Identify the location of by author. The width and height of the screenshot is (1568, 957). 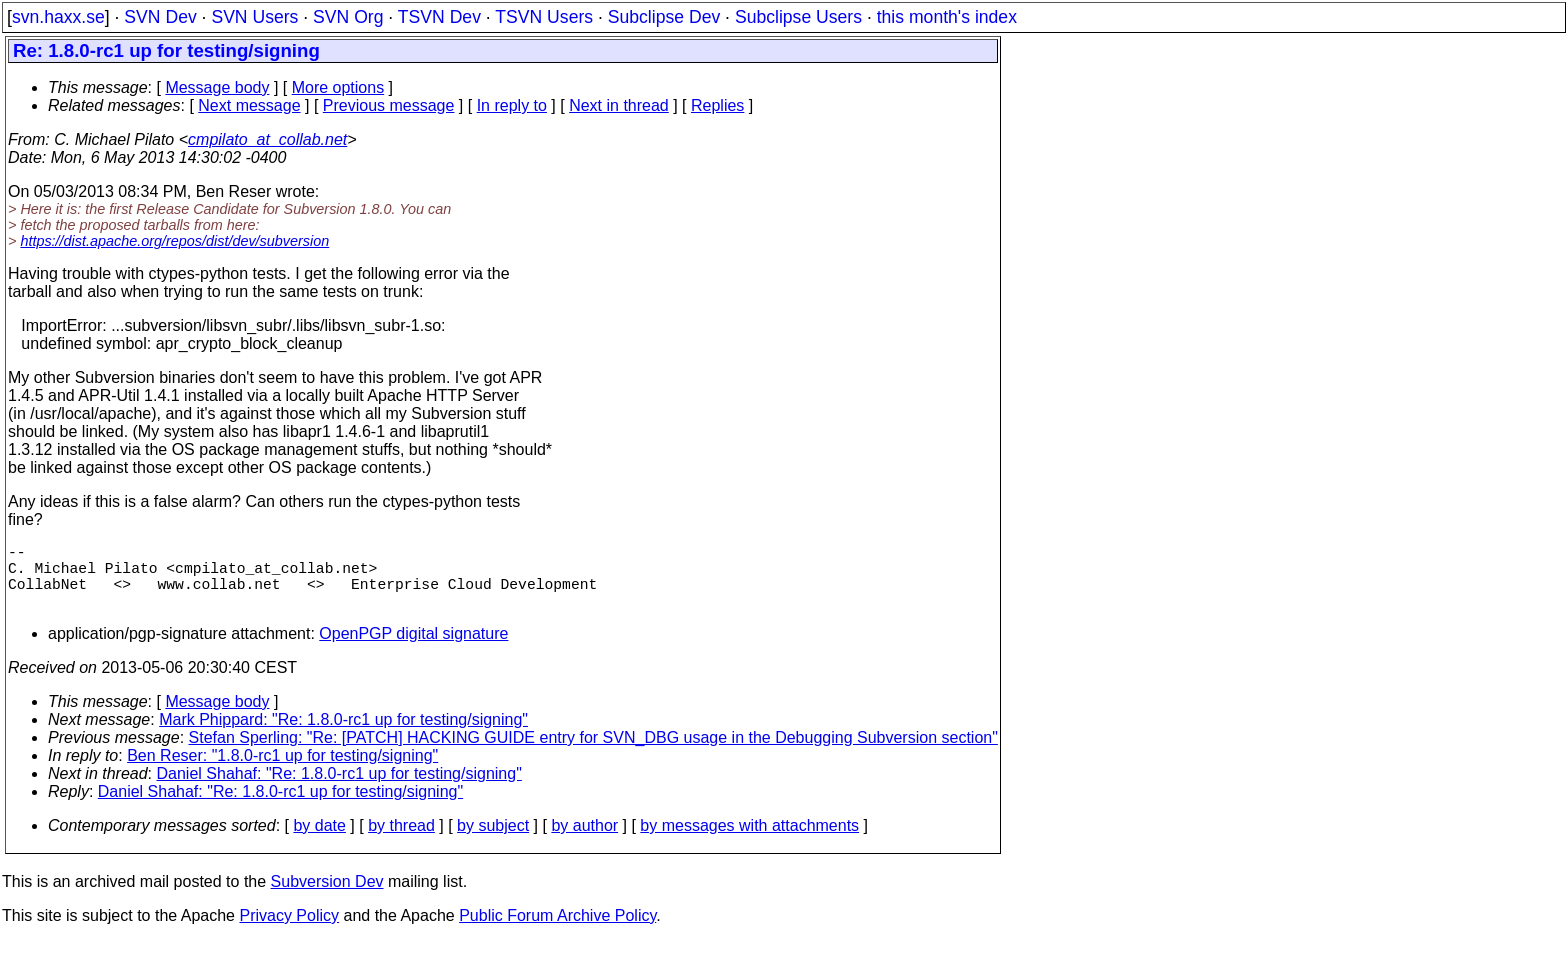
(584, 841).